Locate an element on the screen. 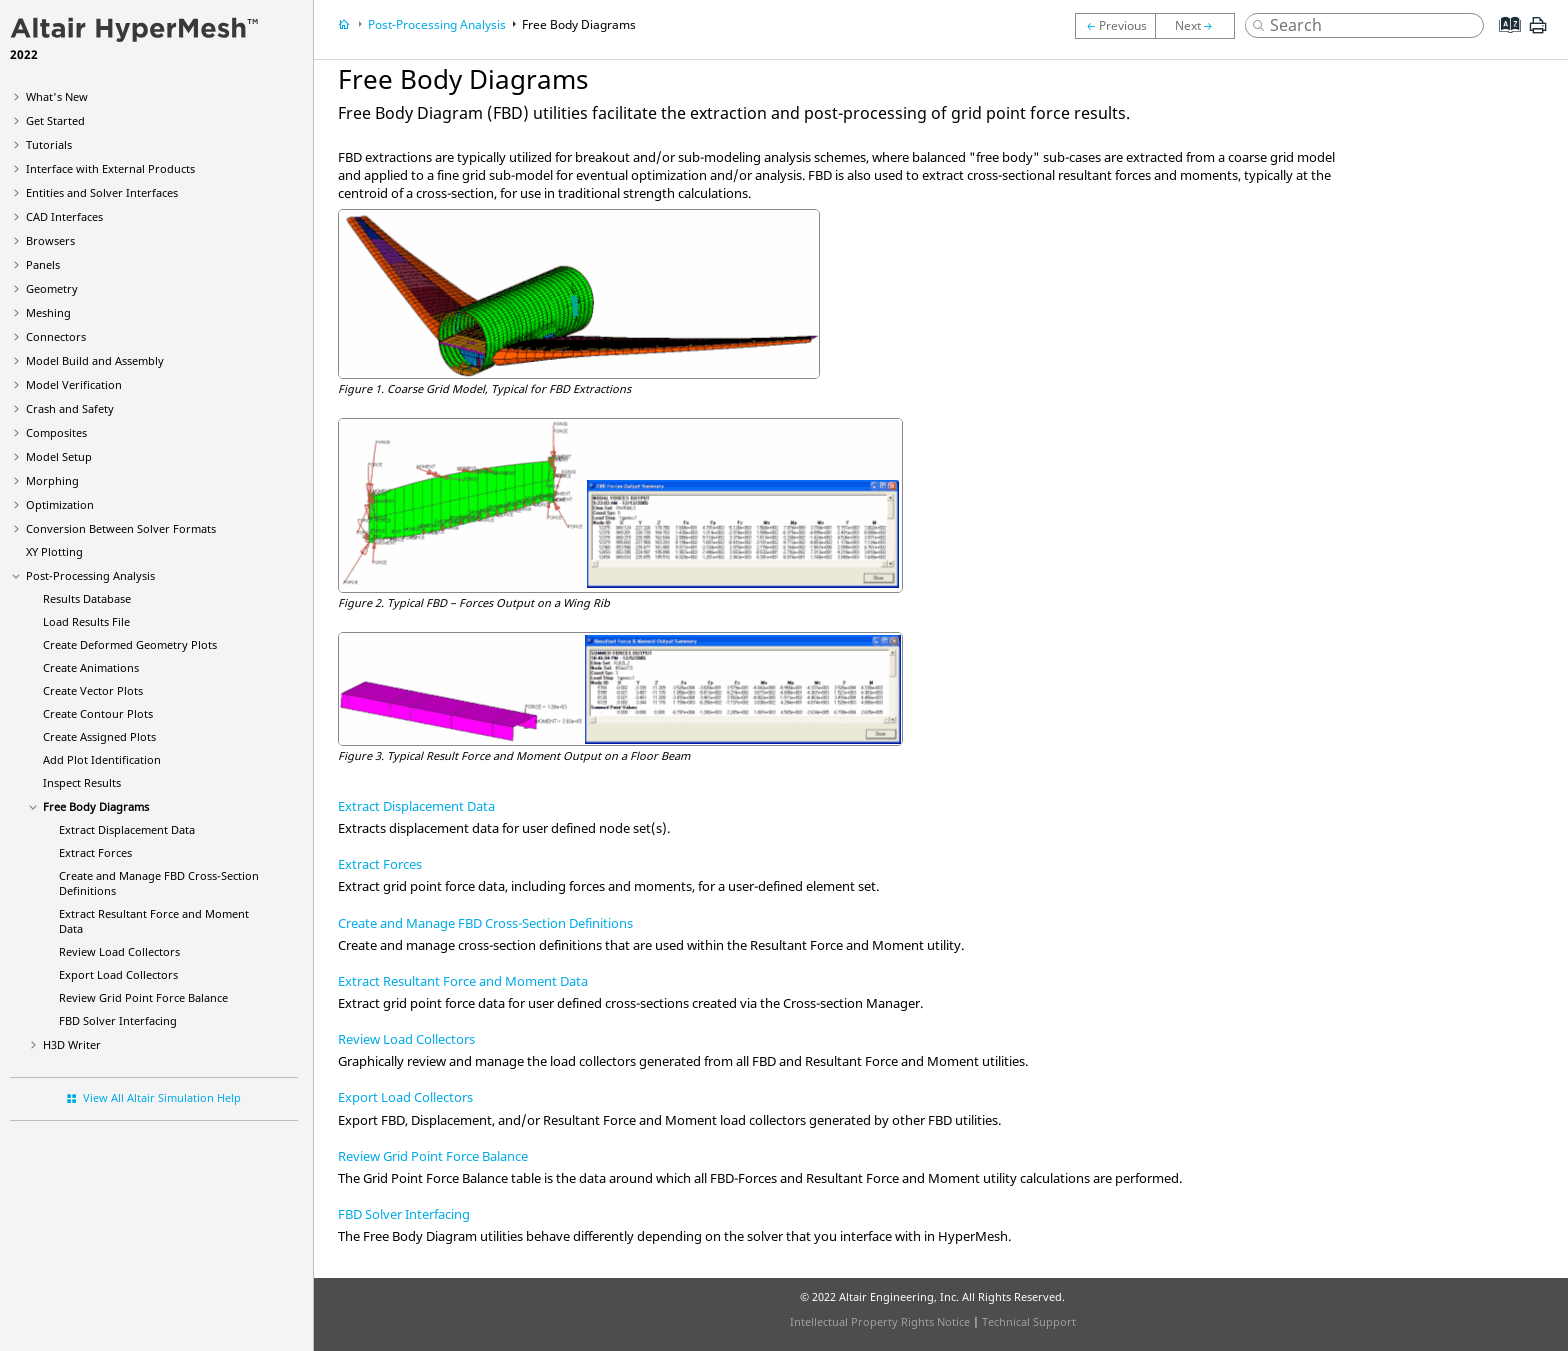 Image resolution: width=1568 pixels, height=1351 pixels. Create Contour Plots is located at coordinates (98, 713).